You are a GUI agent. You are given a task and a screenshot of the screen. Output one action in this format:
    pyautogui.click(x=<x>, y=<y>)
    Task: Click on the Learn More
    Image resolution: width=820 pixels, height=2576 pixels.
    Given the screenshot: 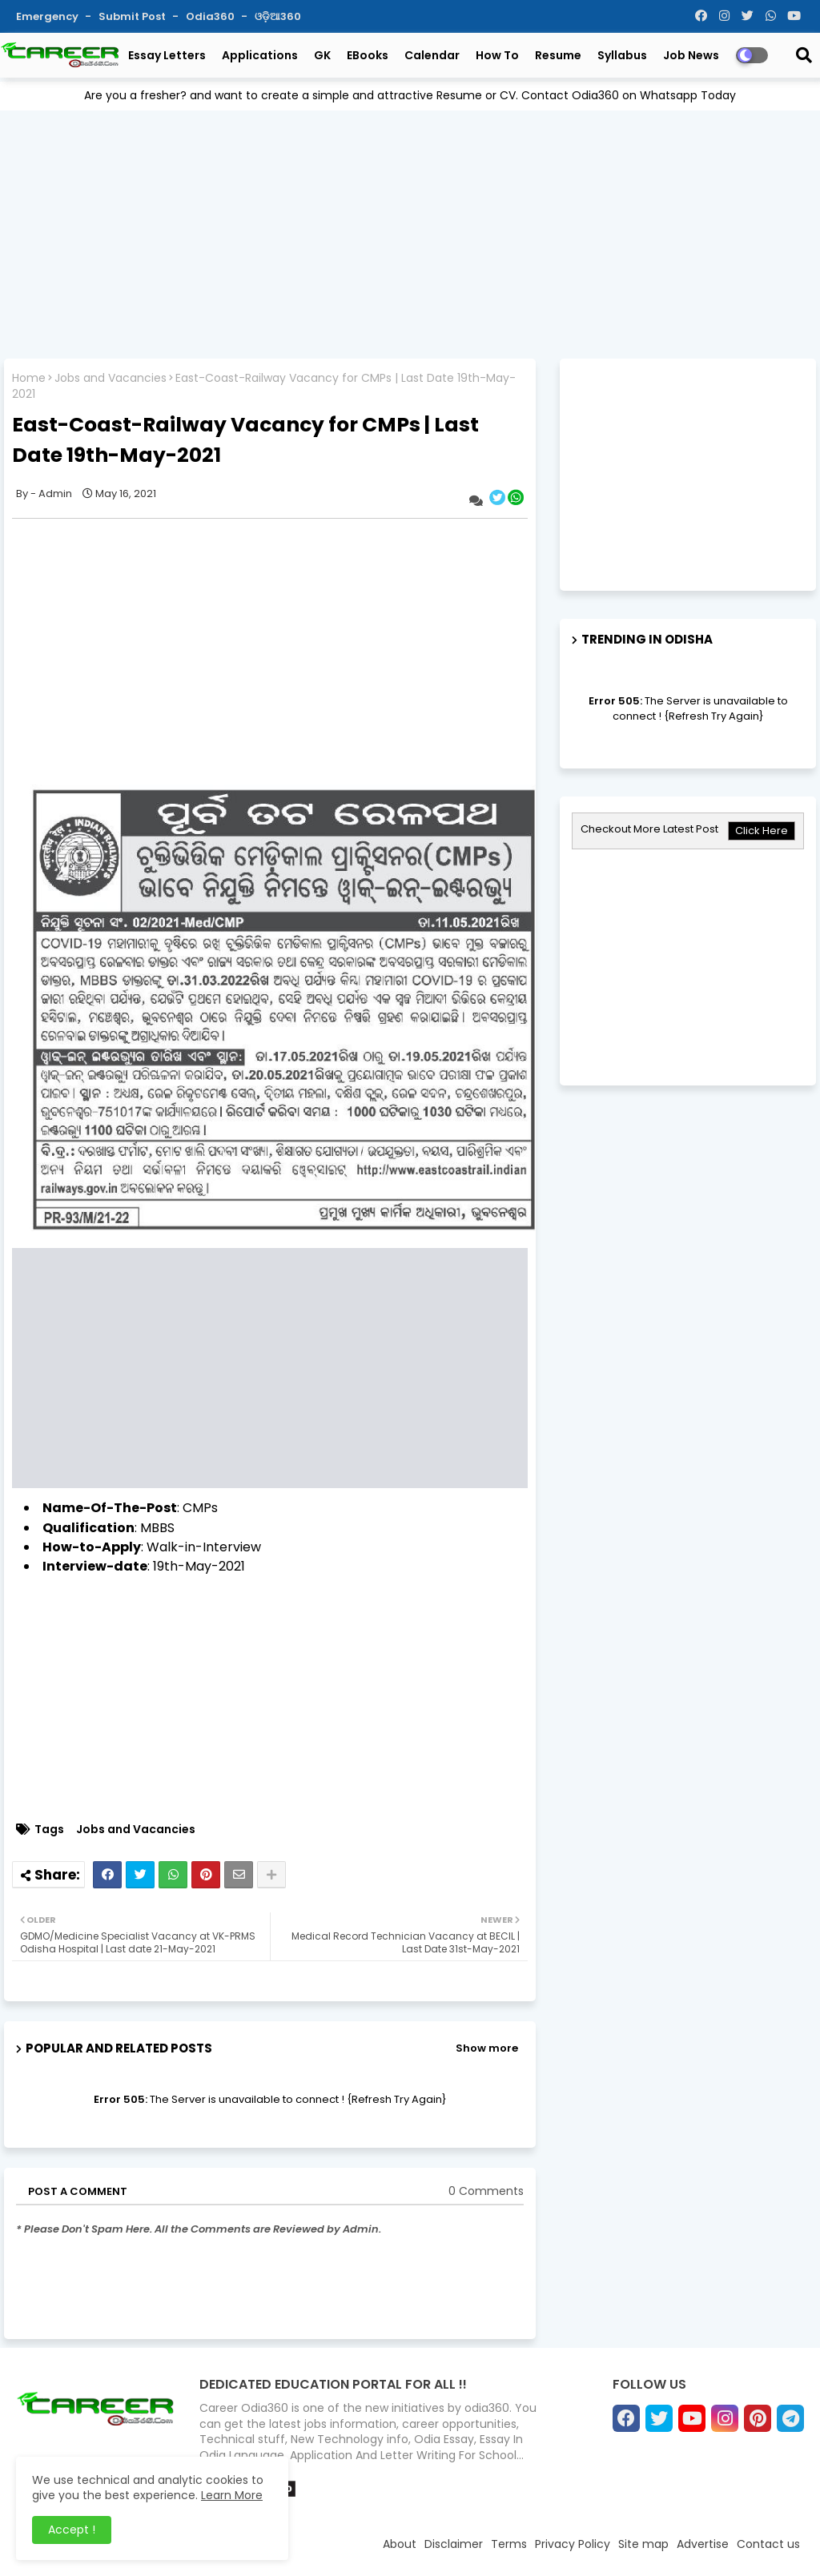 What is the action you would take?
    pyautogui.click(x=232, y=2495)
    